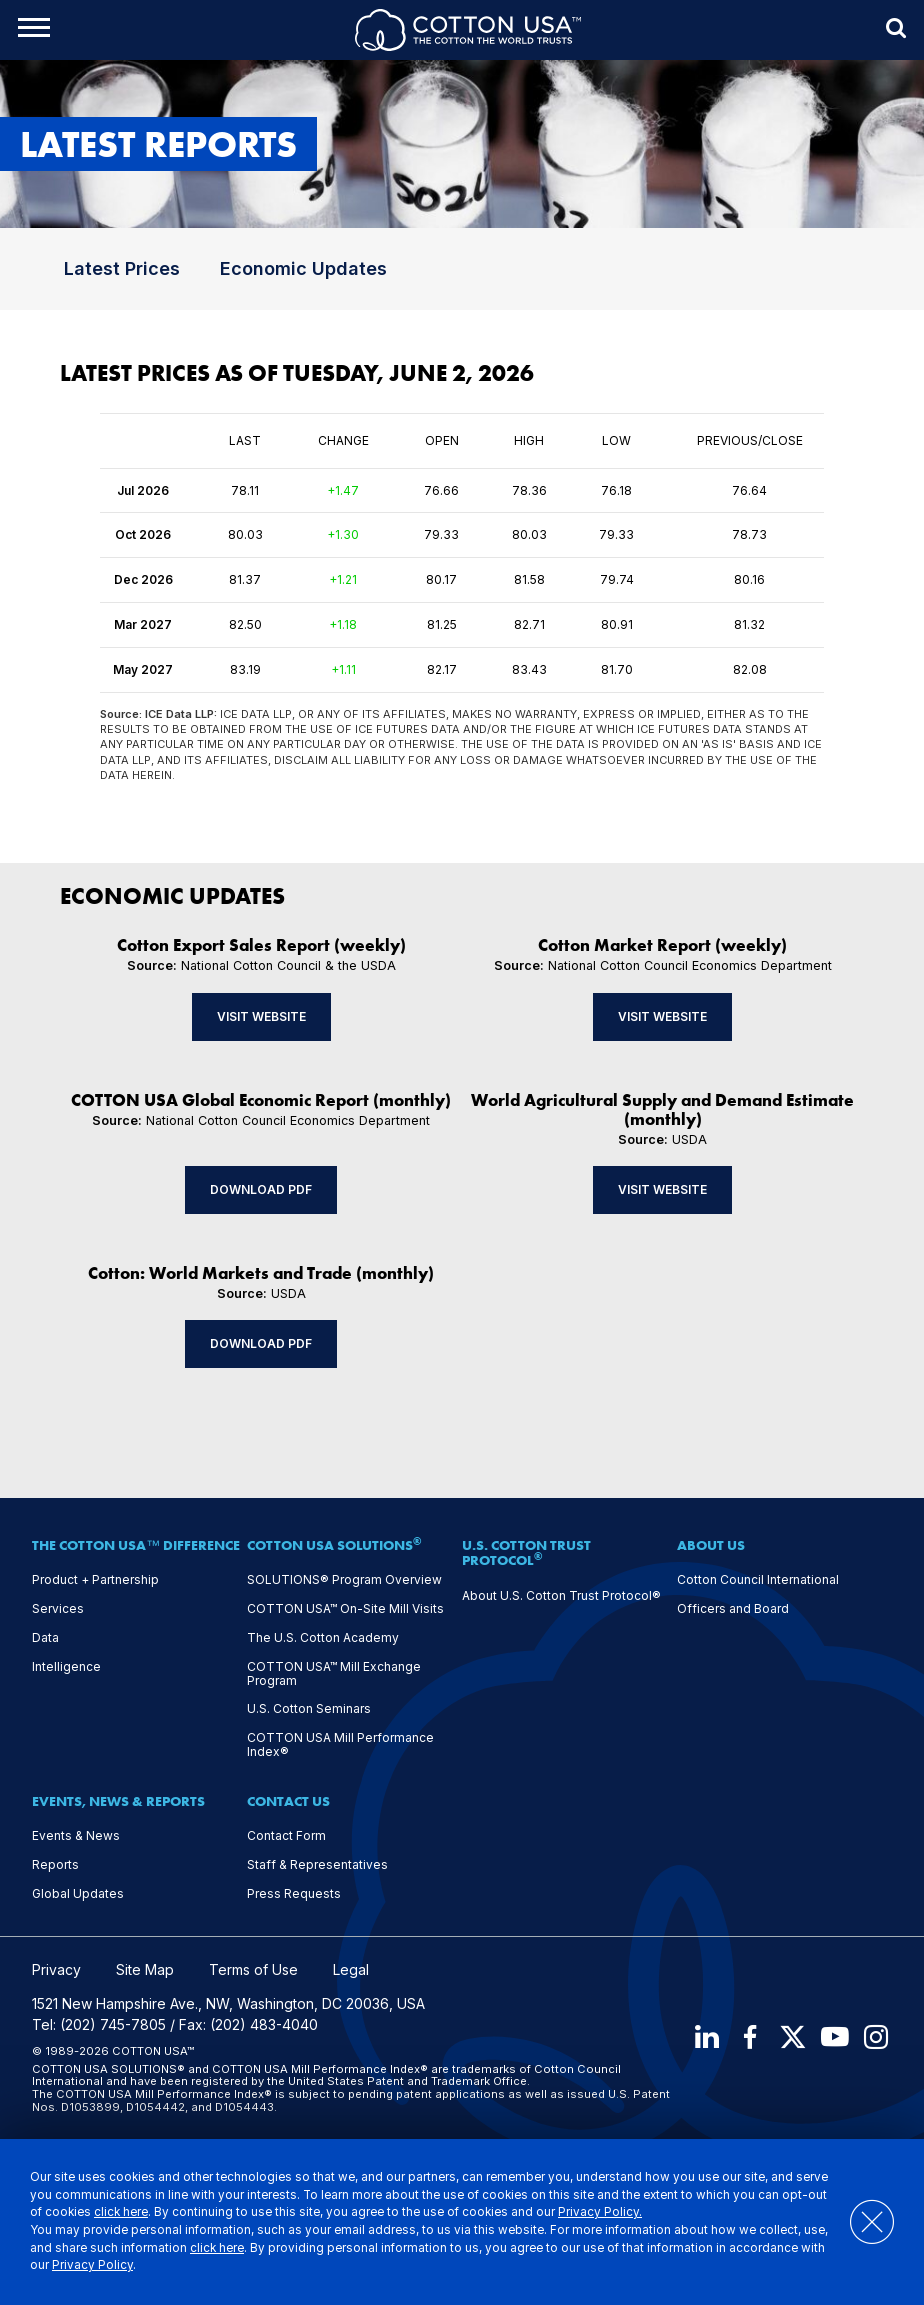 This screenshot has height=2305, width=924. What do you see at coordinates (561, 1596) in the screenshot?
I see `About U.S. Cotton Trust Protocol®` at bounding box center [561, 1596].